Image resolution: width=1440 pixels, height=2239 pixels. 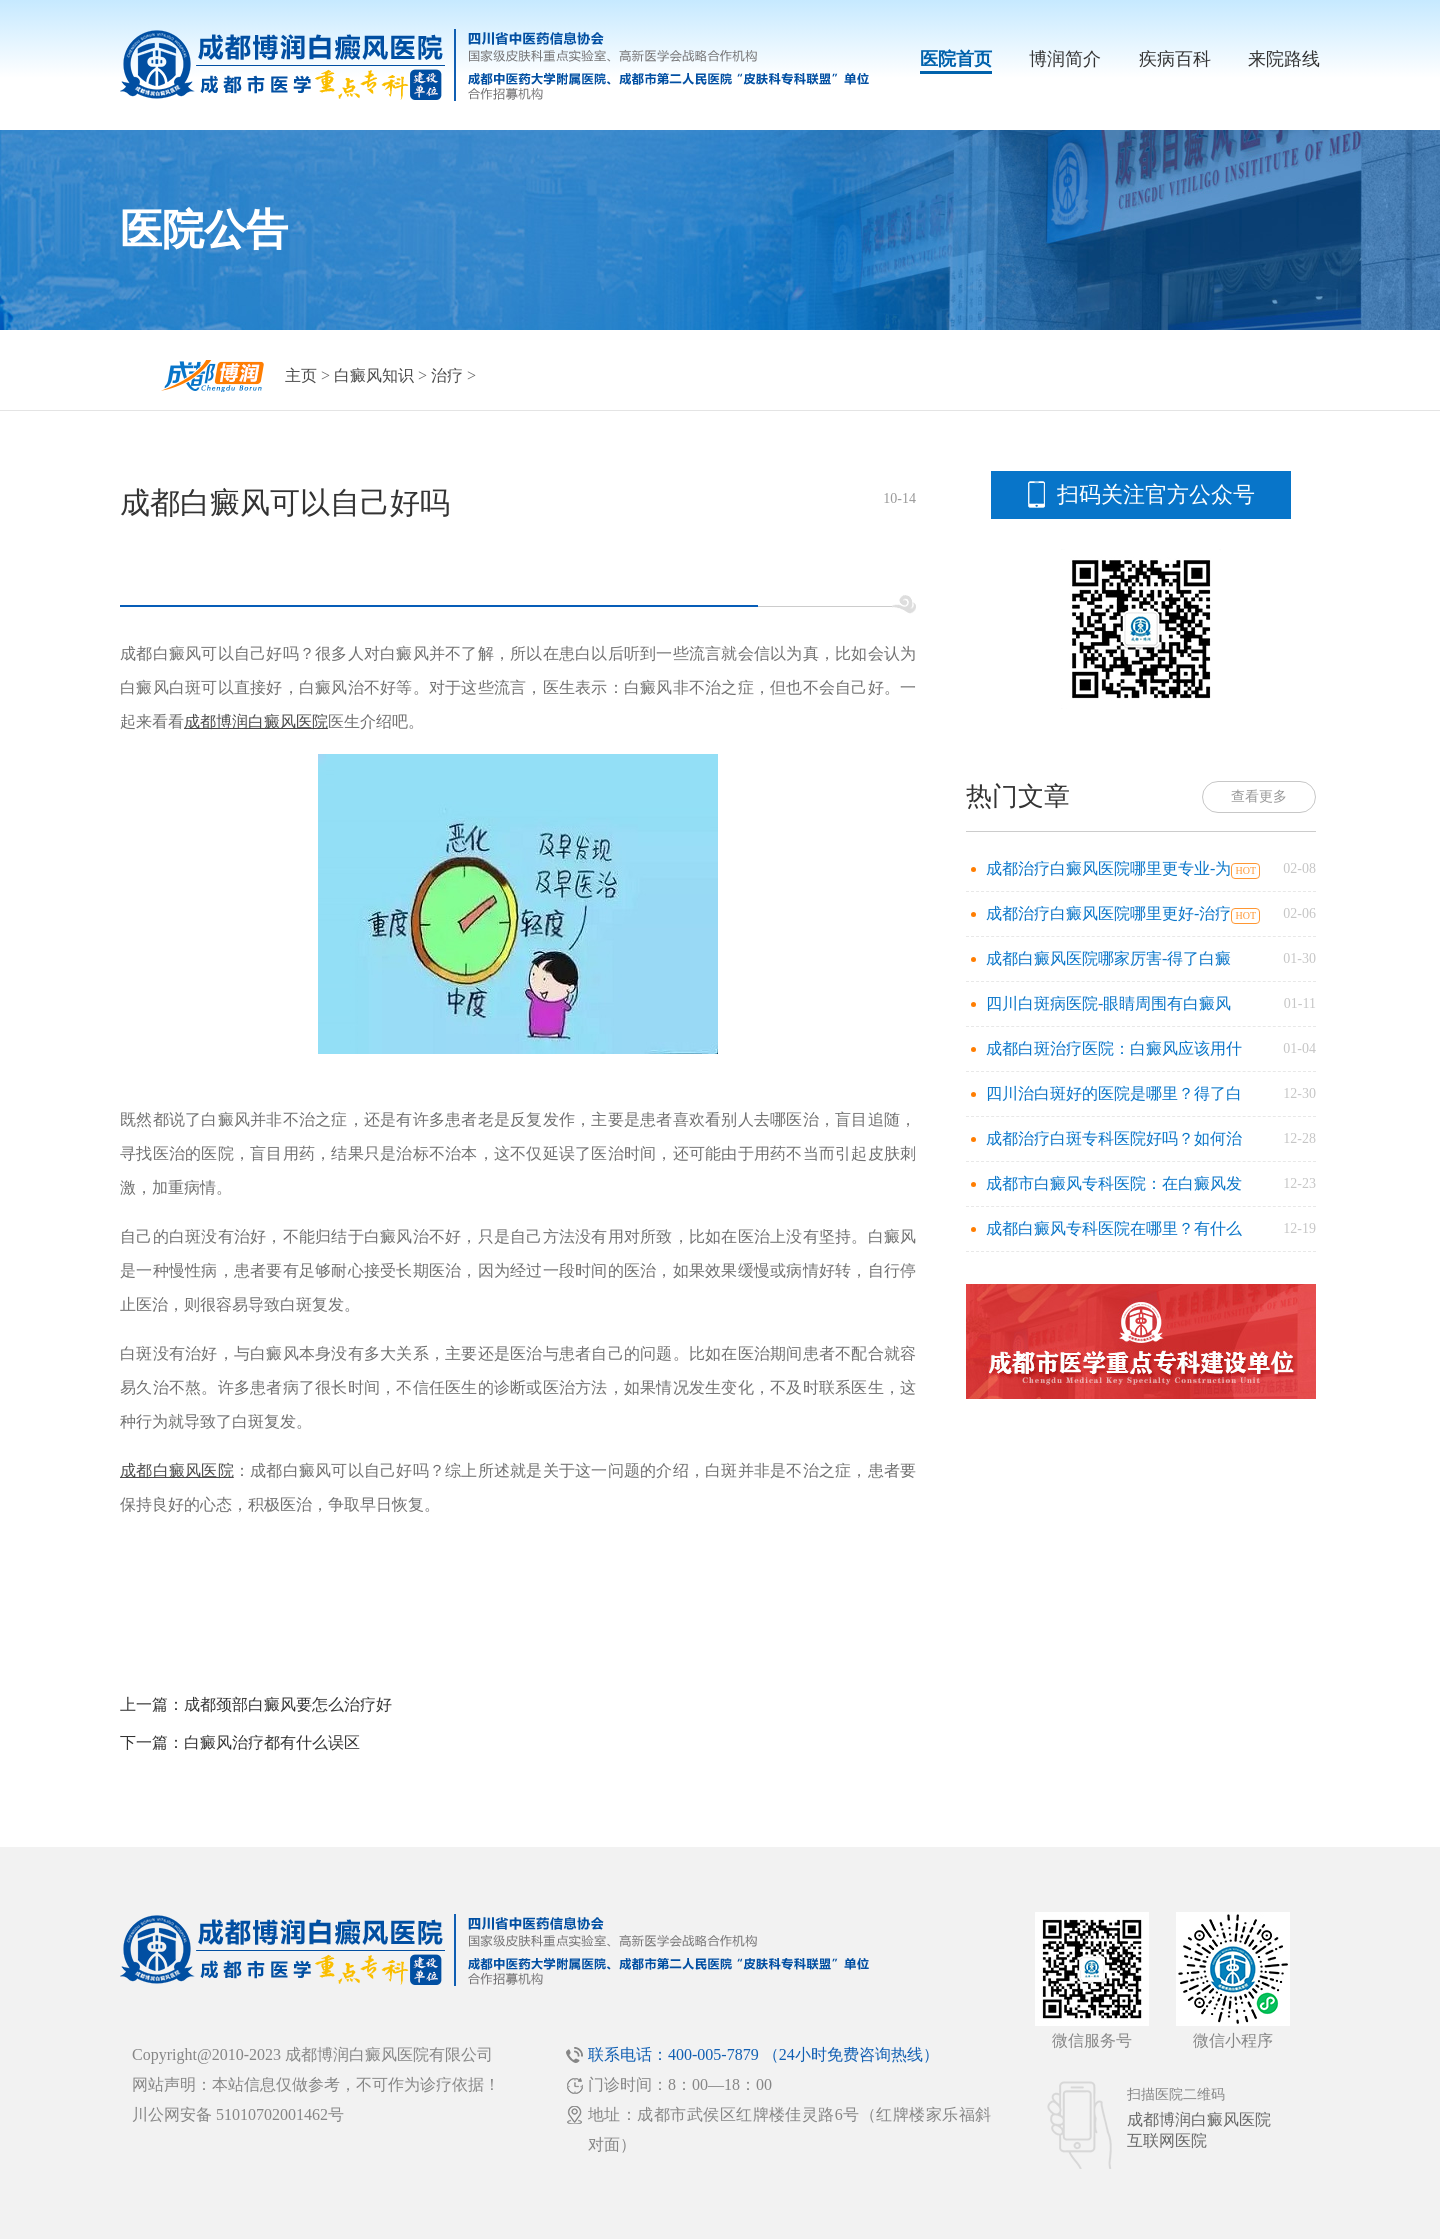 What do you see at coordinates (1114, 1093) in the screenshot?
I see `四川治白斑好的医院是哪里？得了白` at bounding box center [1114, 1093].